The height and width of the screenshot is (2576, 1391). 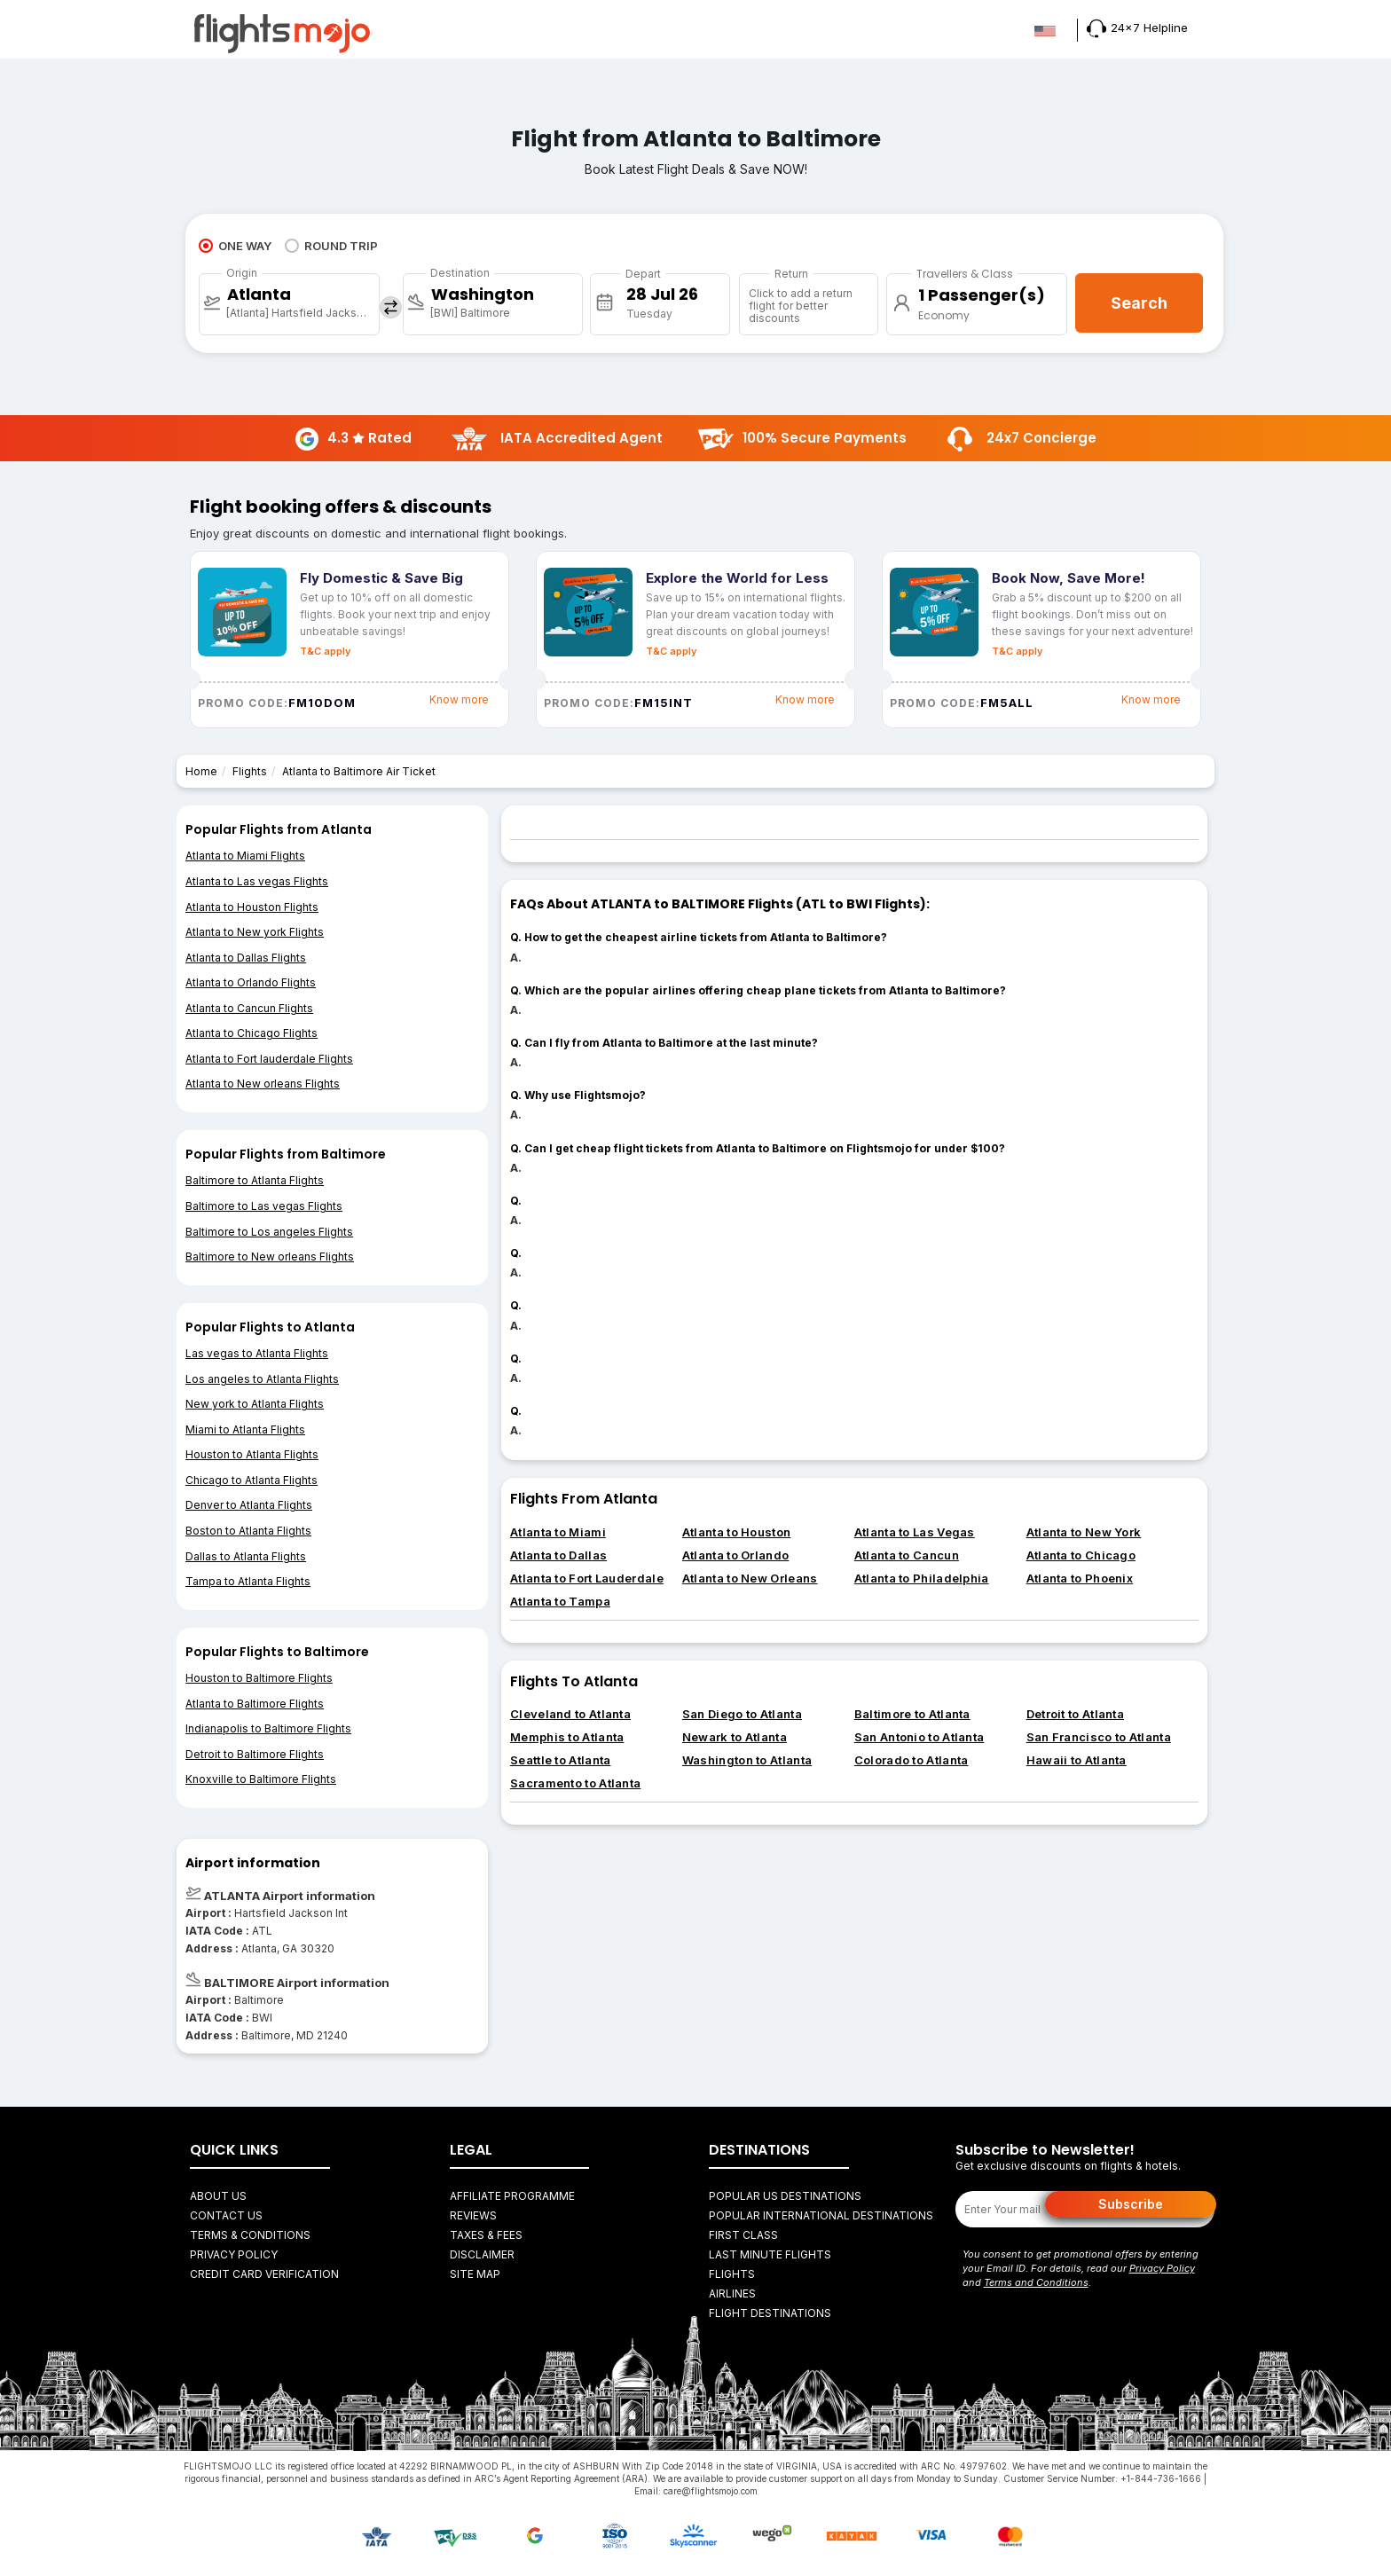 What do you see at coordinates (743, 2235) in the screenshot?
I see `First Class` at bounding box center [743, 2235].